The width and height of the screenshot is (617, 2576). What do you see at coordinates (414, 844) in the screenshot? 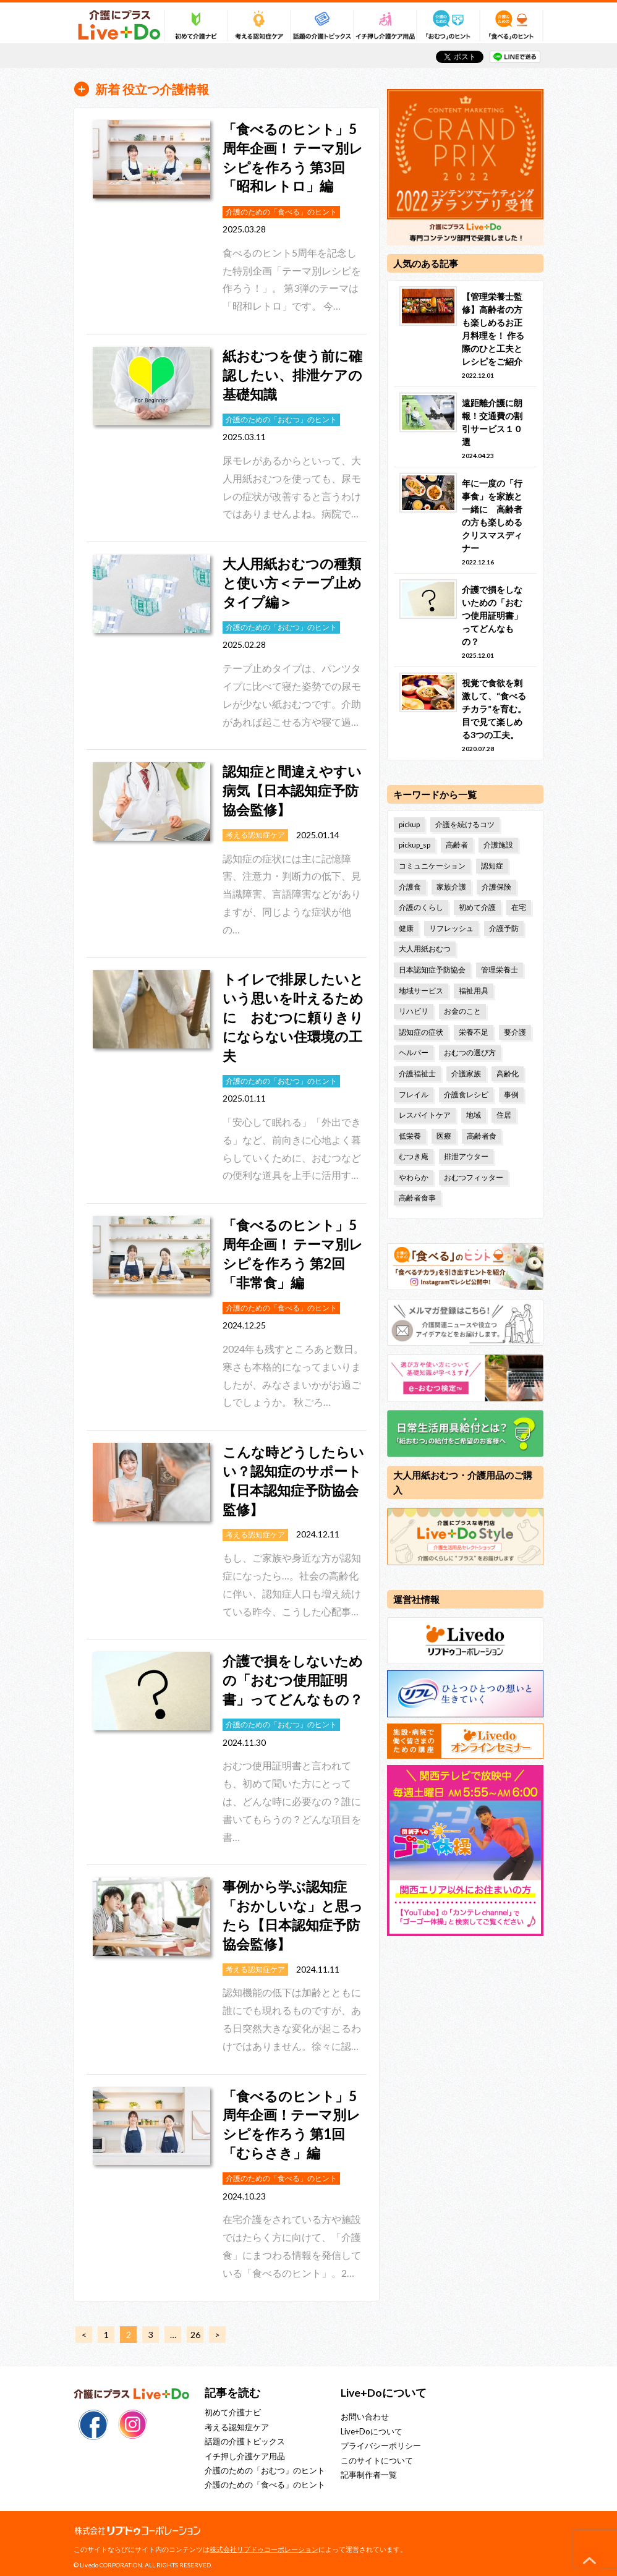
I see `pickup_sp` at bounding box center [414, 844].